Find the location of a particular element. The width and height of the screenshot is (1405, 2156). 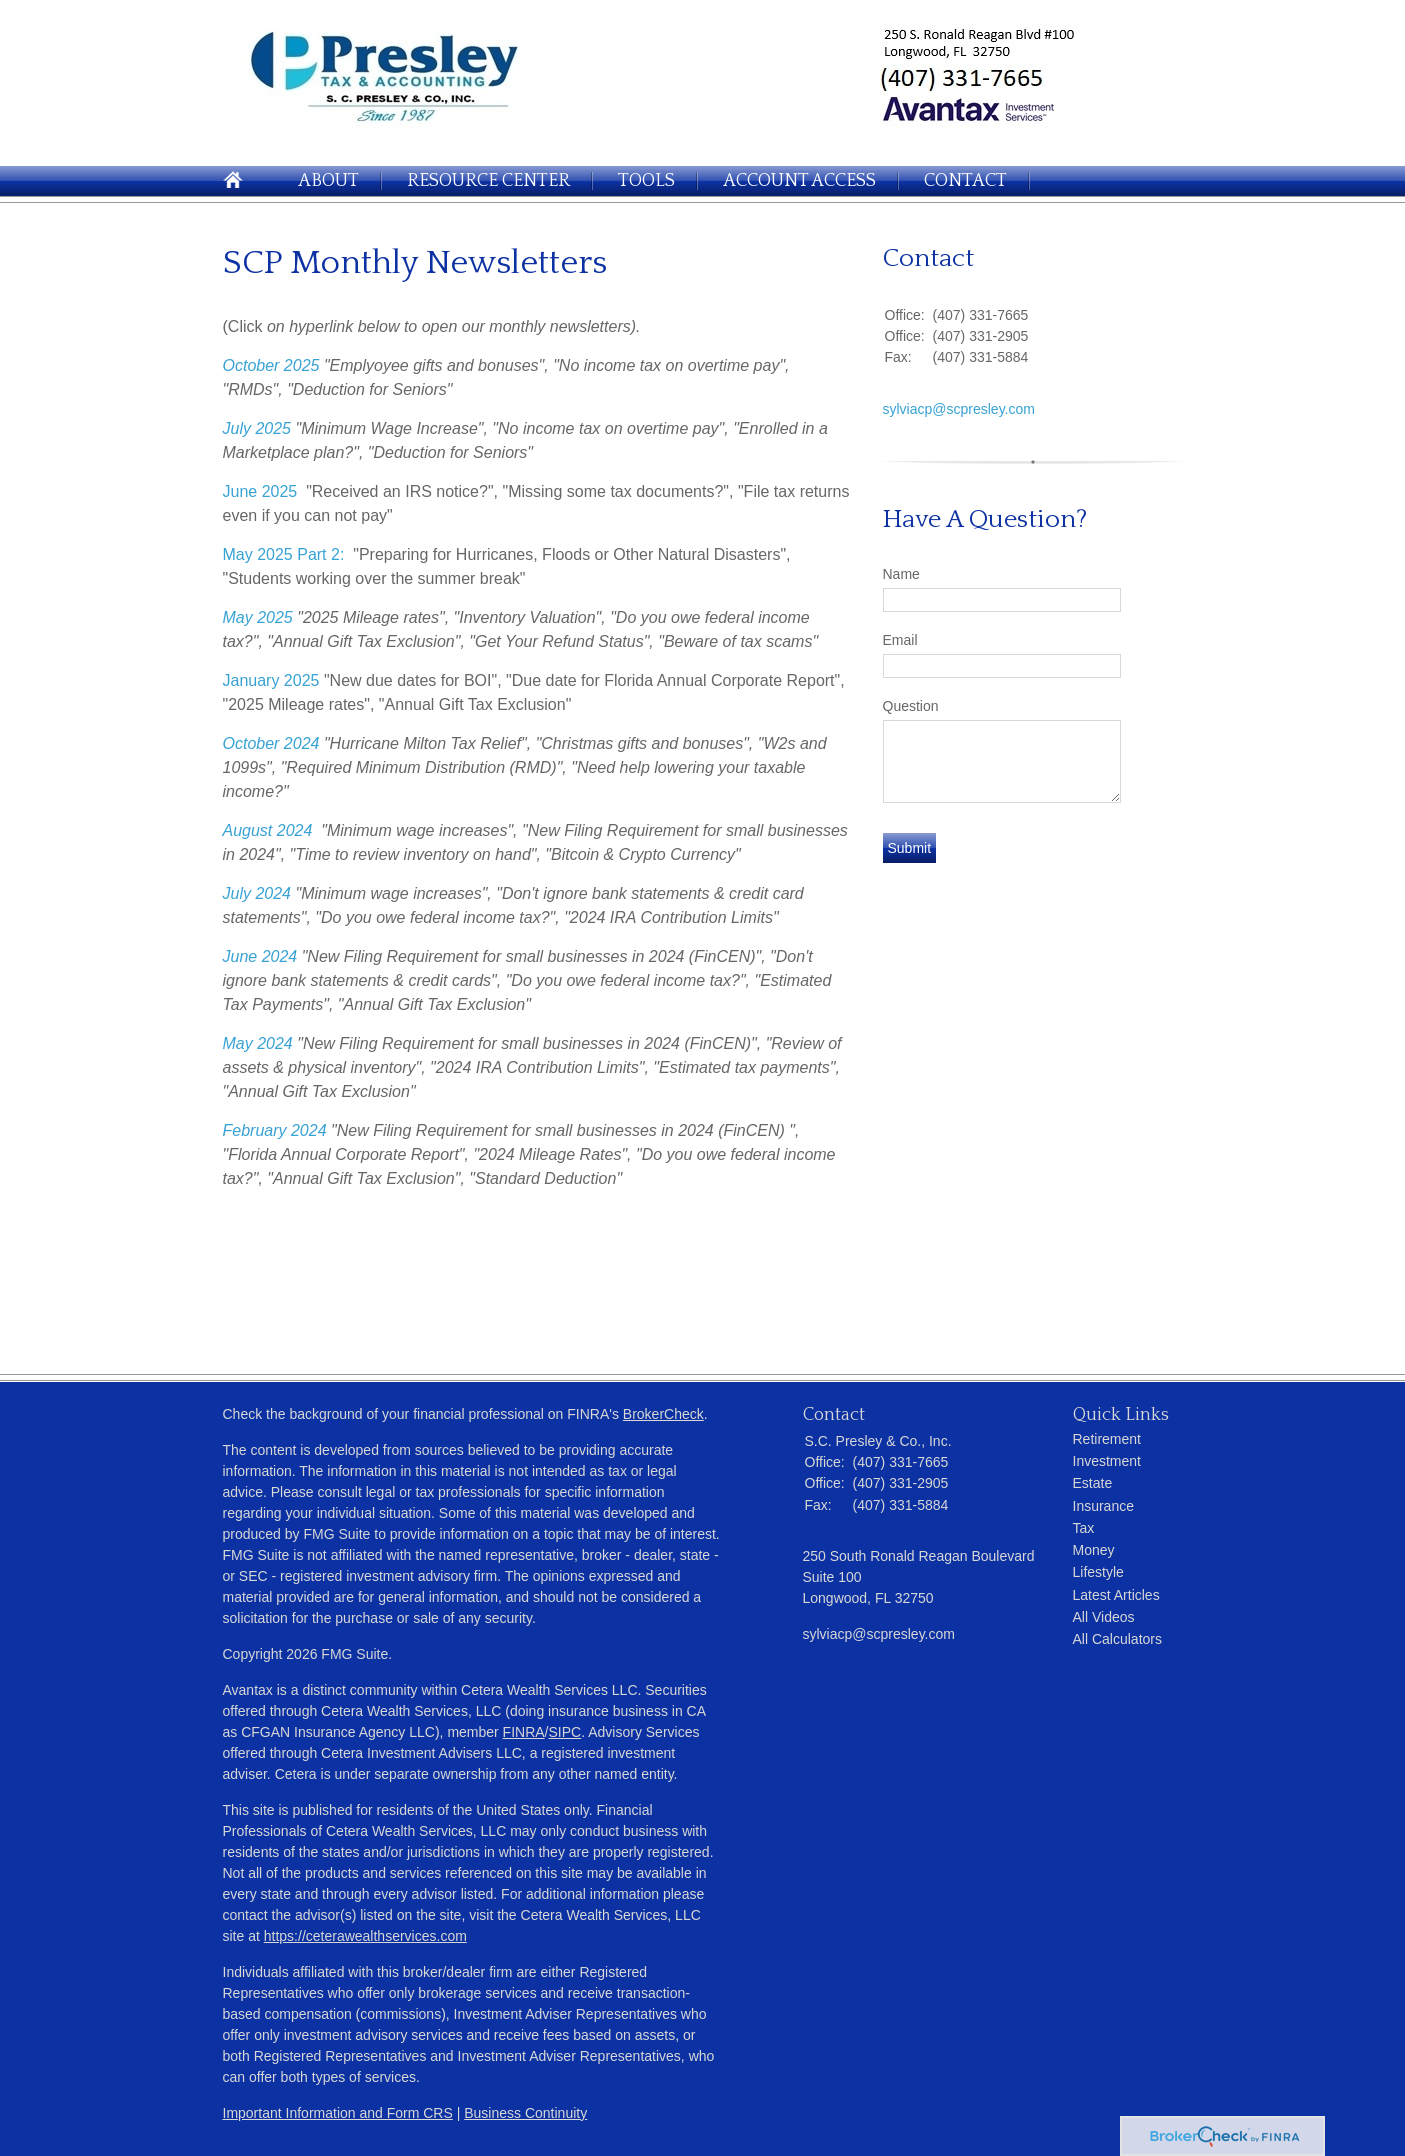

Tools is located at coordinates (646, 181).